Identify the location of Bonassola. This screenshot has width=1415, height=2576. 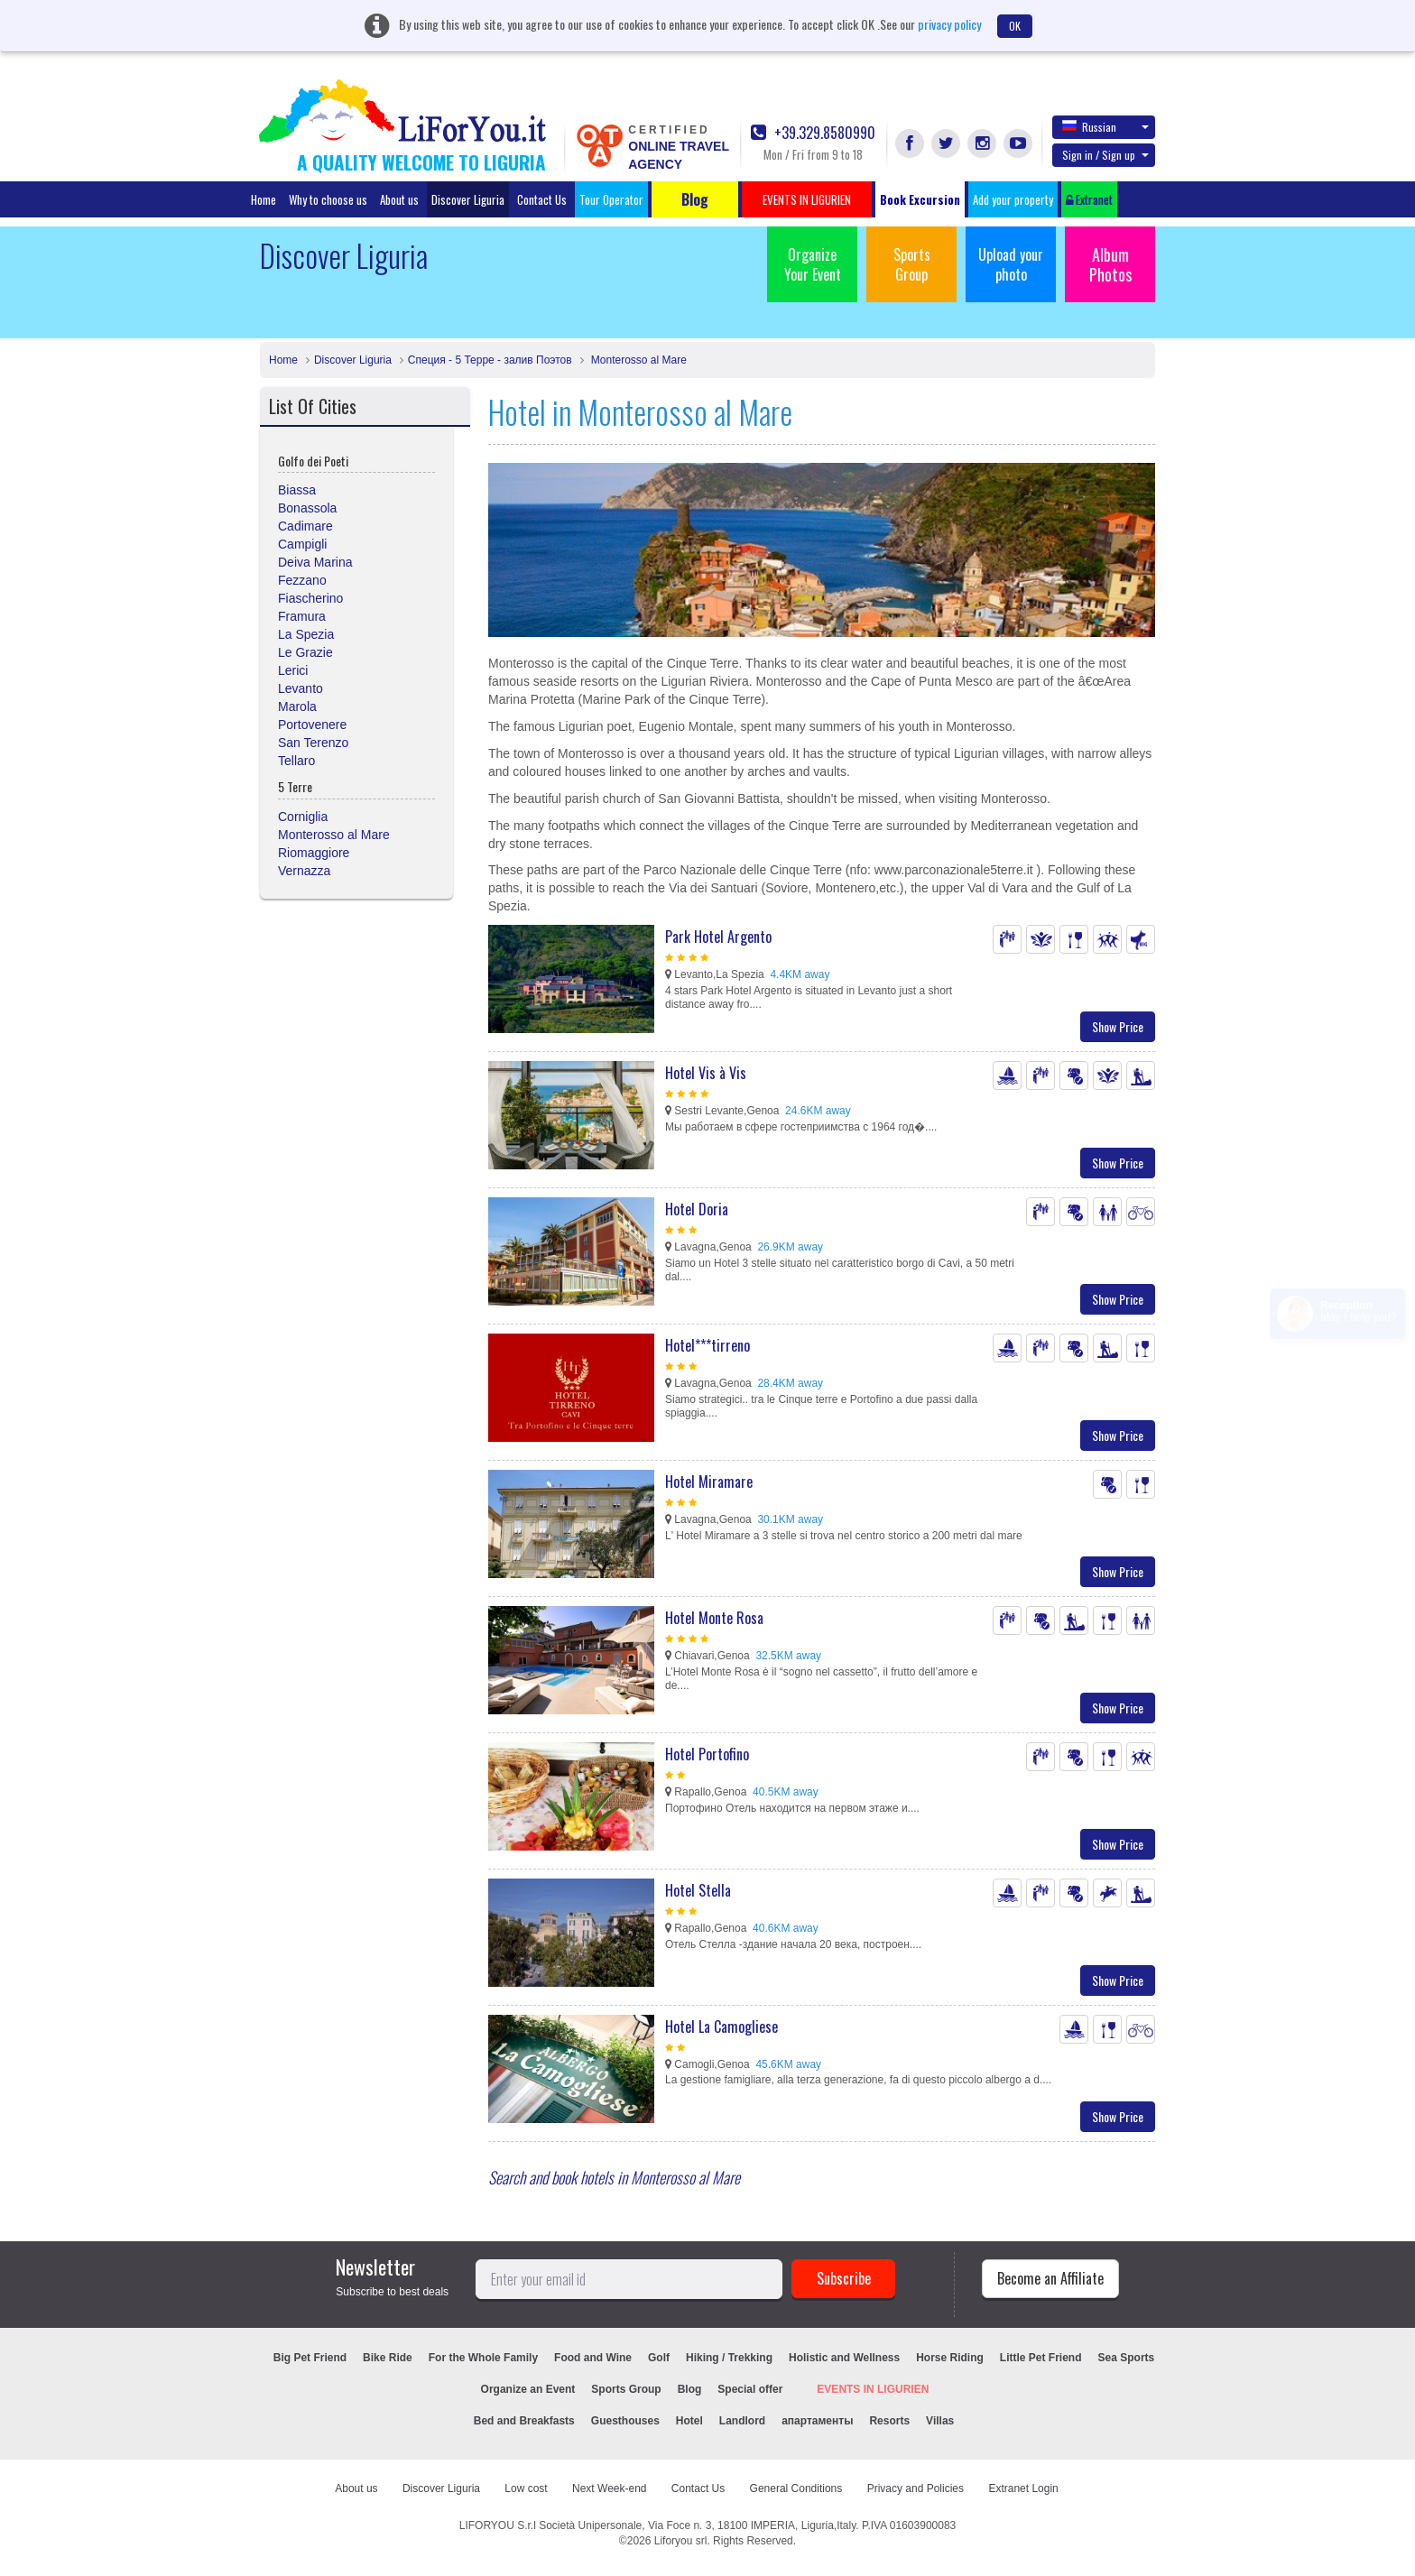
(307, 508).